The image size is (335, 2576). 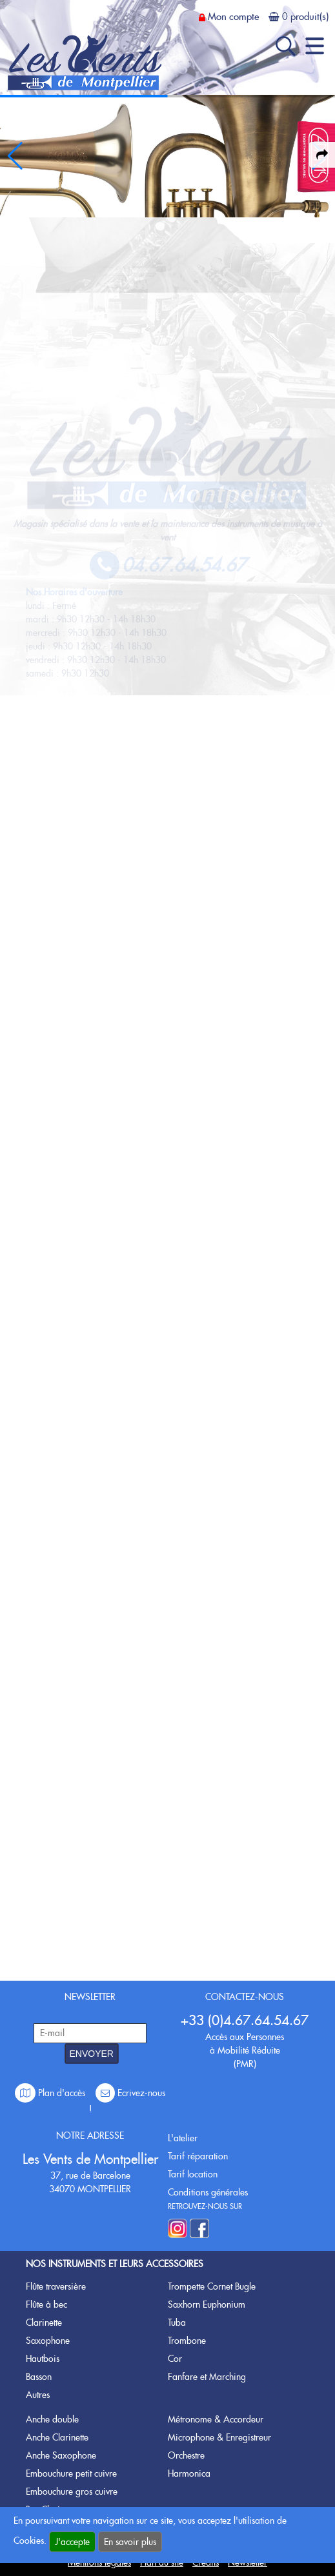 I want to click on Clarinette, so click(x=44, y=2322).